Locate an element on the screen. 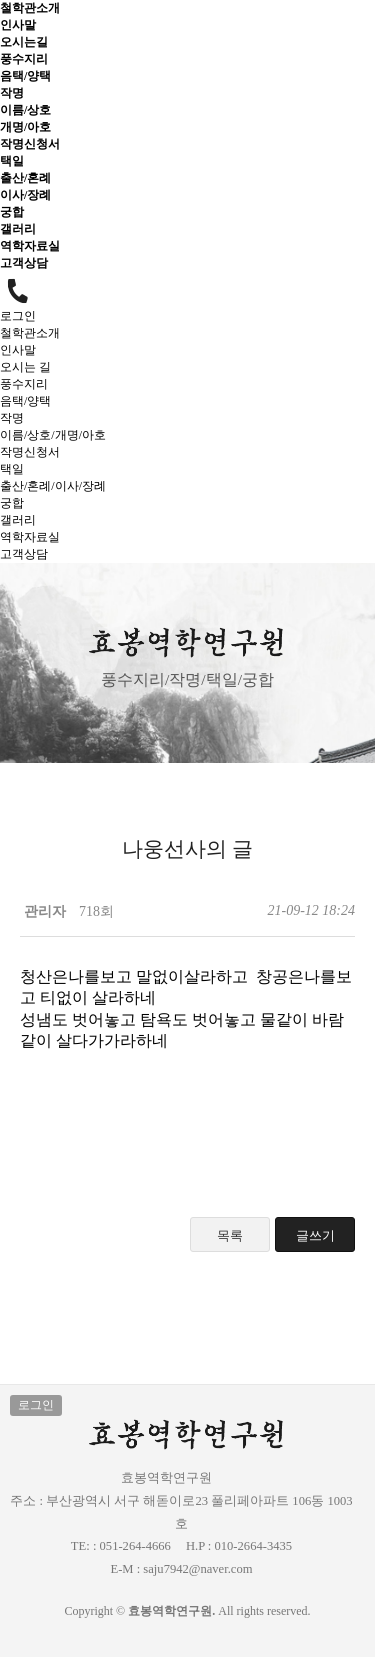 Image resolution: width=375 pixels, height=1657 pixels. 궁합 is located at coordinates (12, 212).